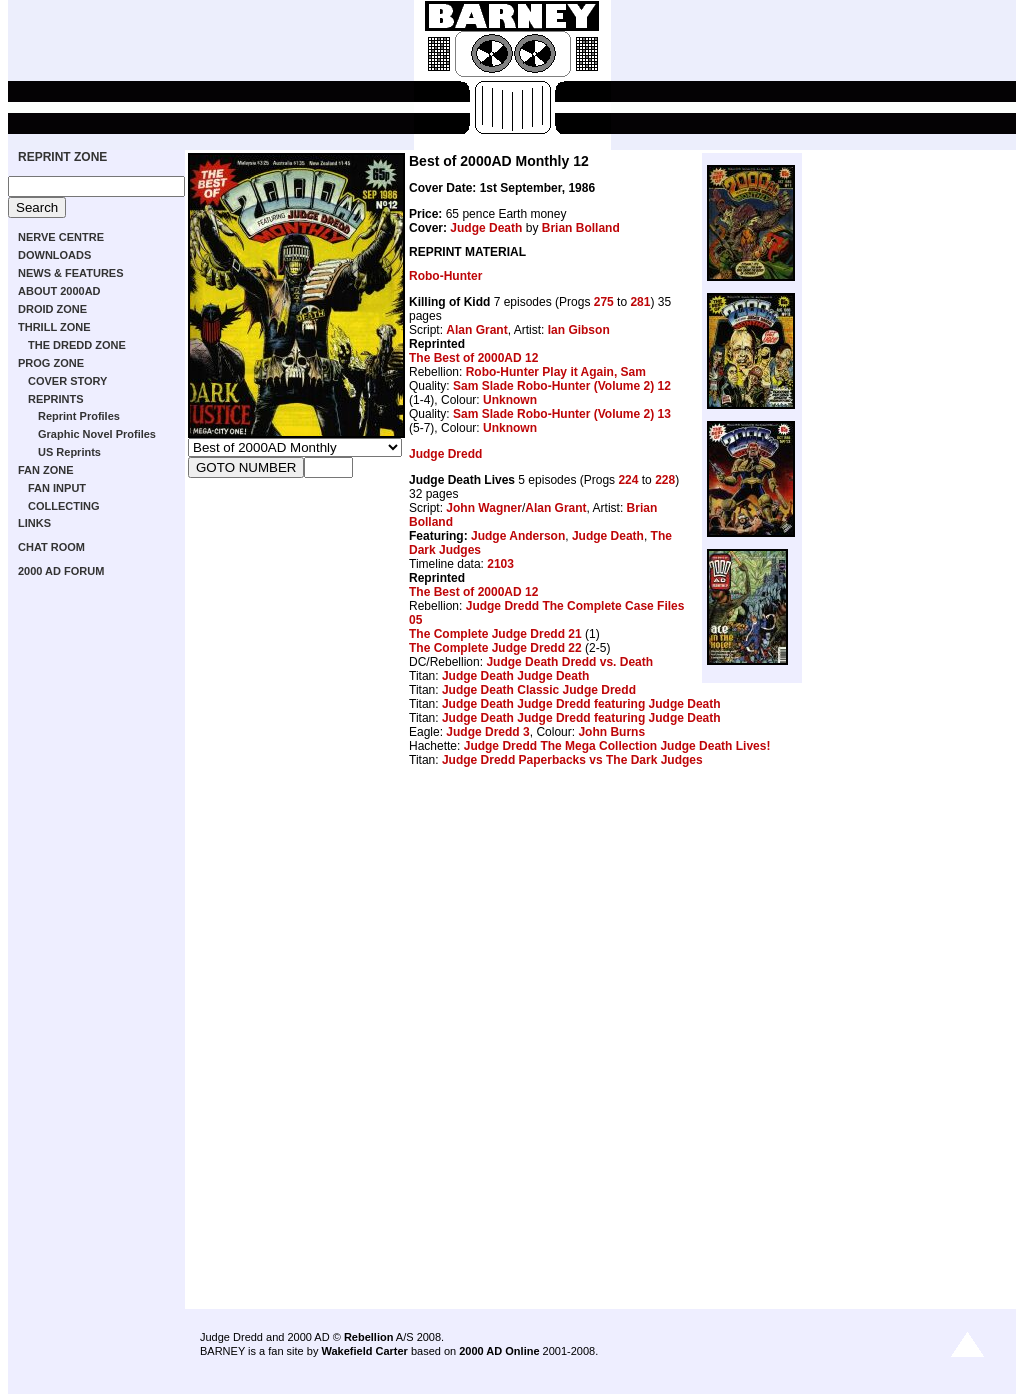  I want to click on Wakefield Carter, so click(364, 1351).